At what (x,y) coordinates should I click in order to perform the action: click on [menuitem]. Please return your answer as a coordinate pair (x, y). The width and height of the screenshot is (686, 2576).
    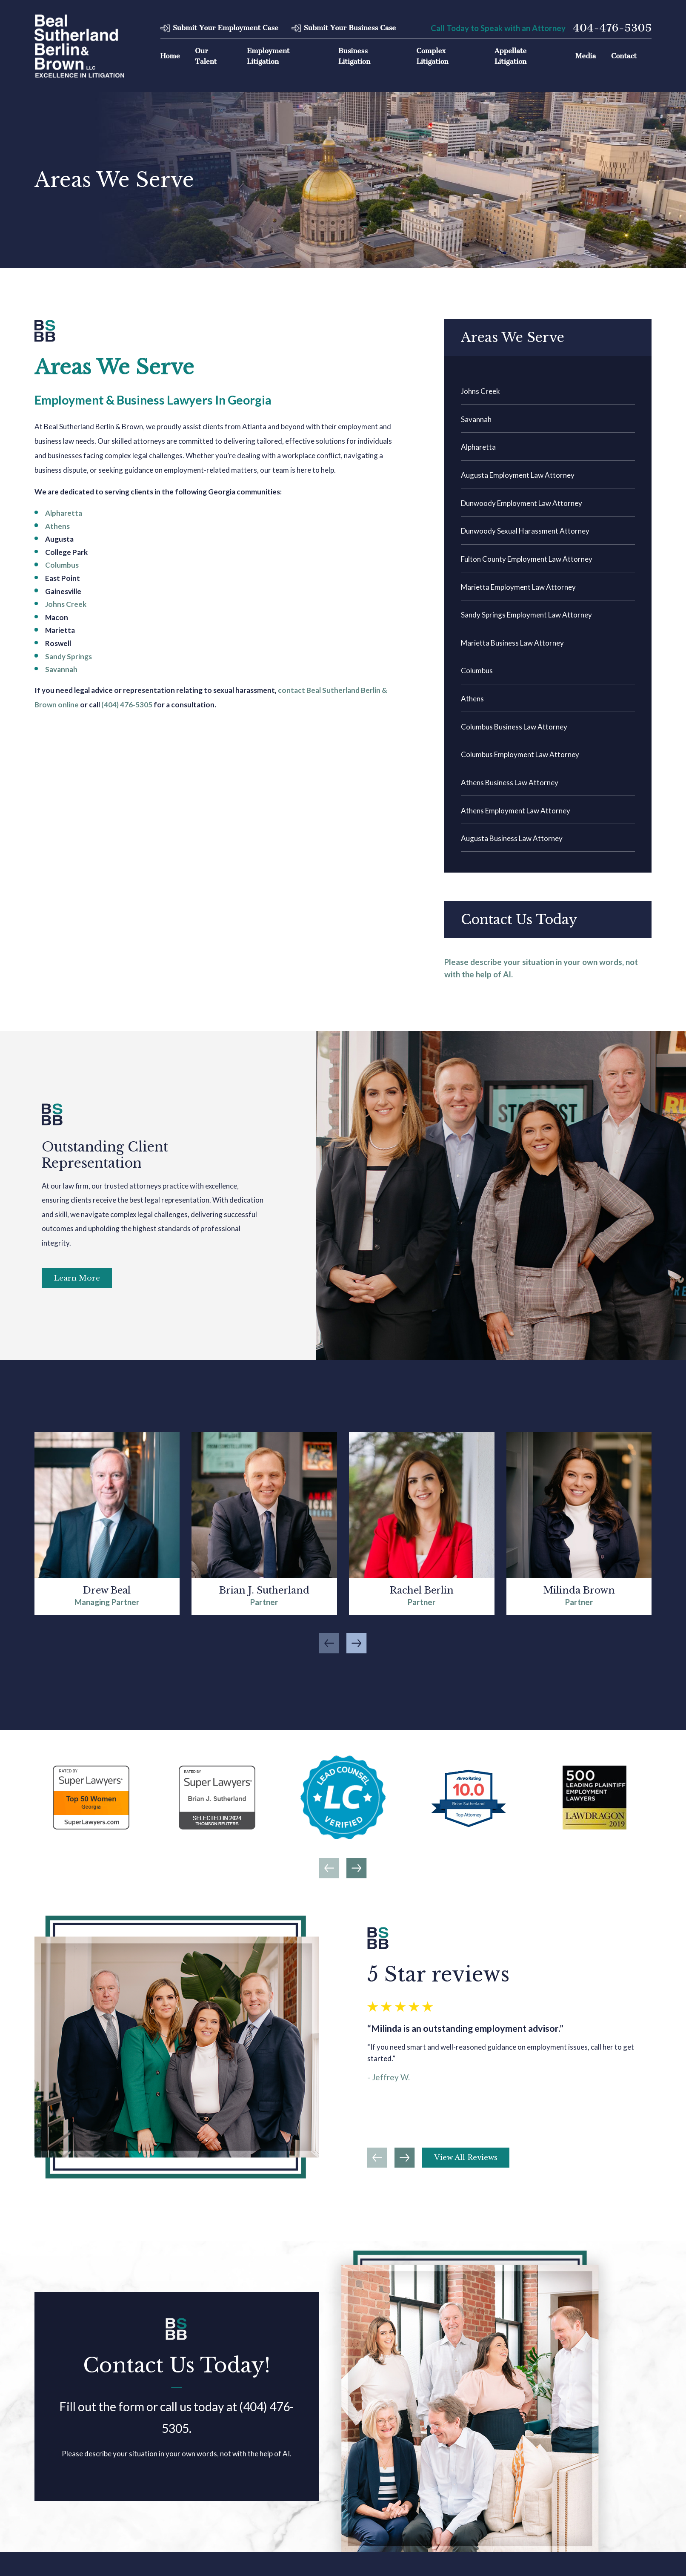
    Looking at the image, I should click on (548, 391).